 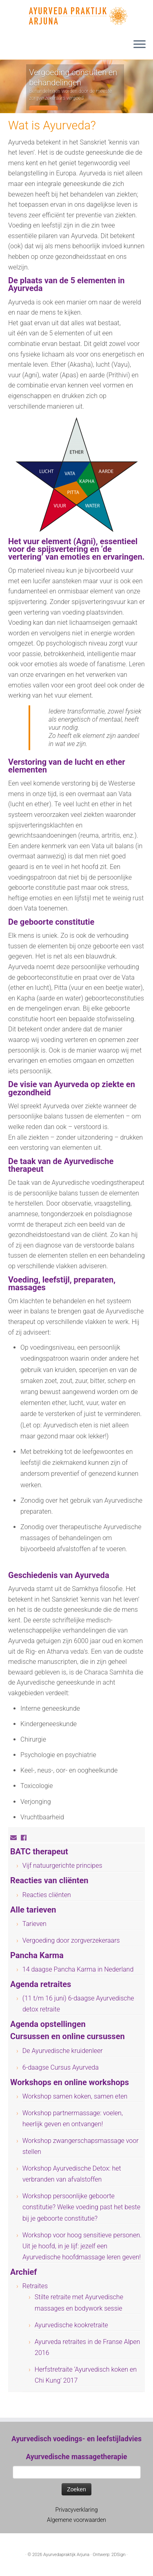 What do you see at coordinates (139, 45) in the screenshot?
I see `[Open het menu]` at bounding box center [139, 45].